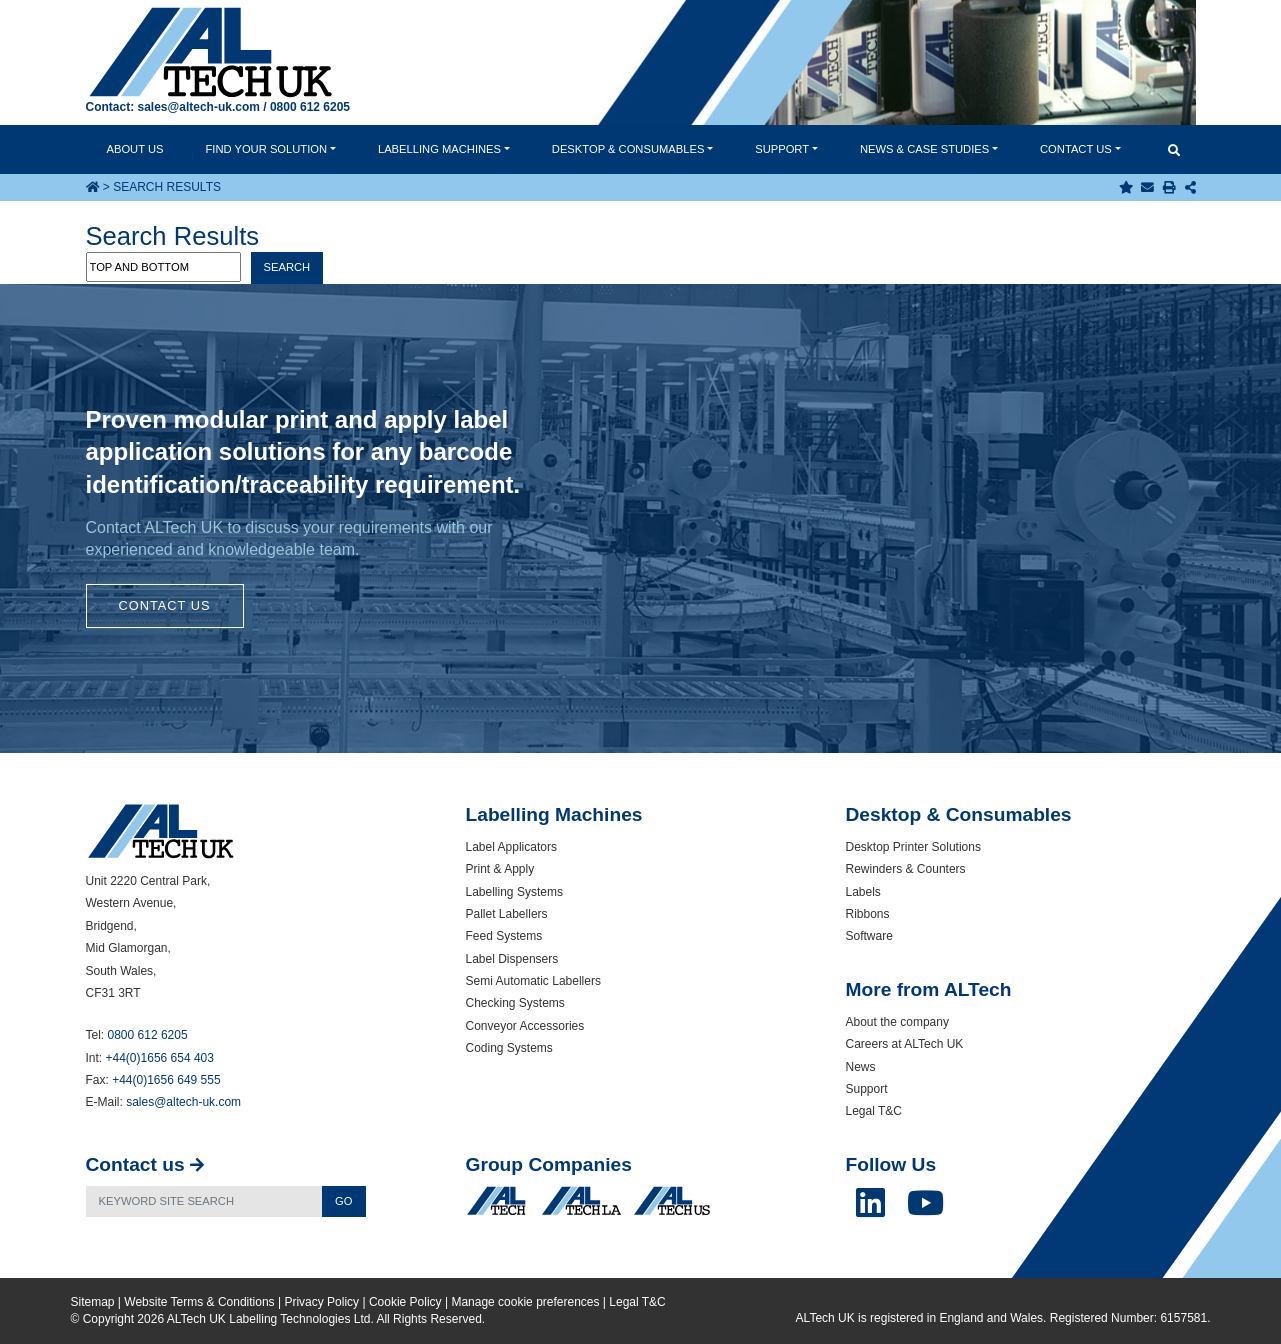 The height and width of the screenshot is (1344, 1281). Describe the element at coordinates (511, 847) in the screenshot. I see `Label Applicators` at that location.